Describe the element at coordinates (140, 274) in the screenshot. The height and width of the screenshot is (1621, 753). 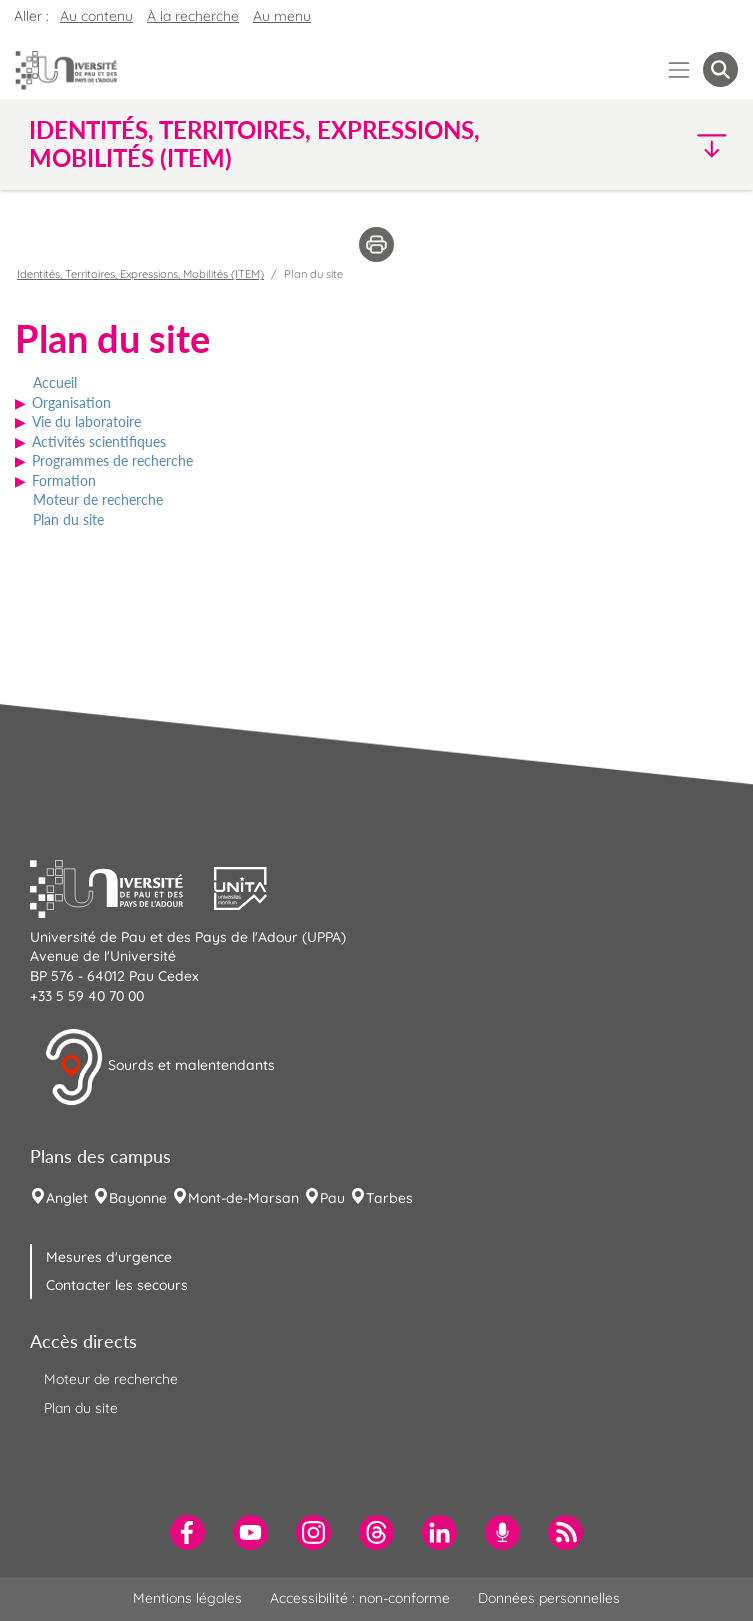
I see `Identités, Territoires, Expressions, Mobilités (ITEM)` at that location.